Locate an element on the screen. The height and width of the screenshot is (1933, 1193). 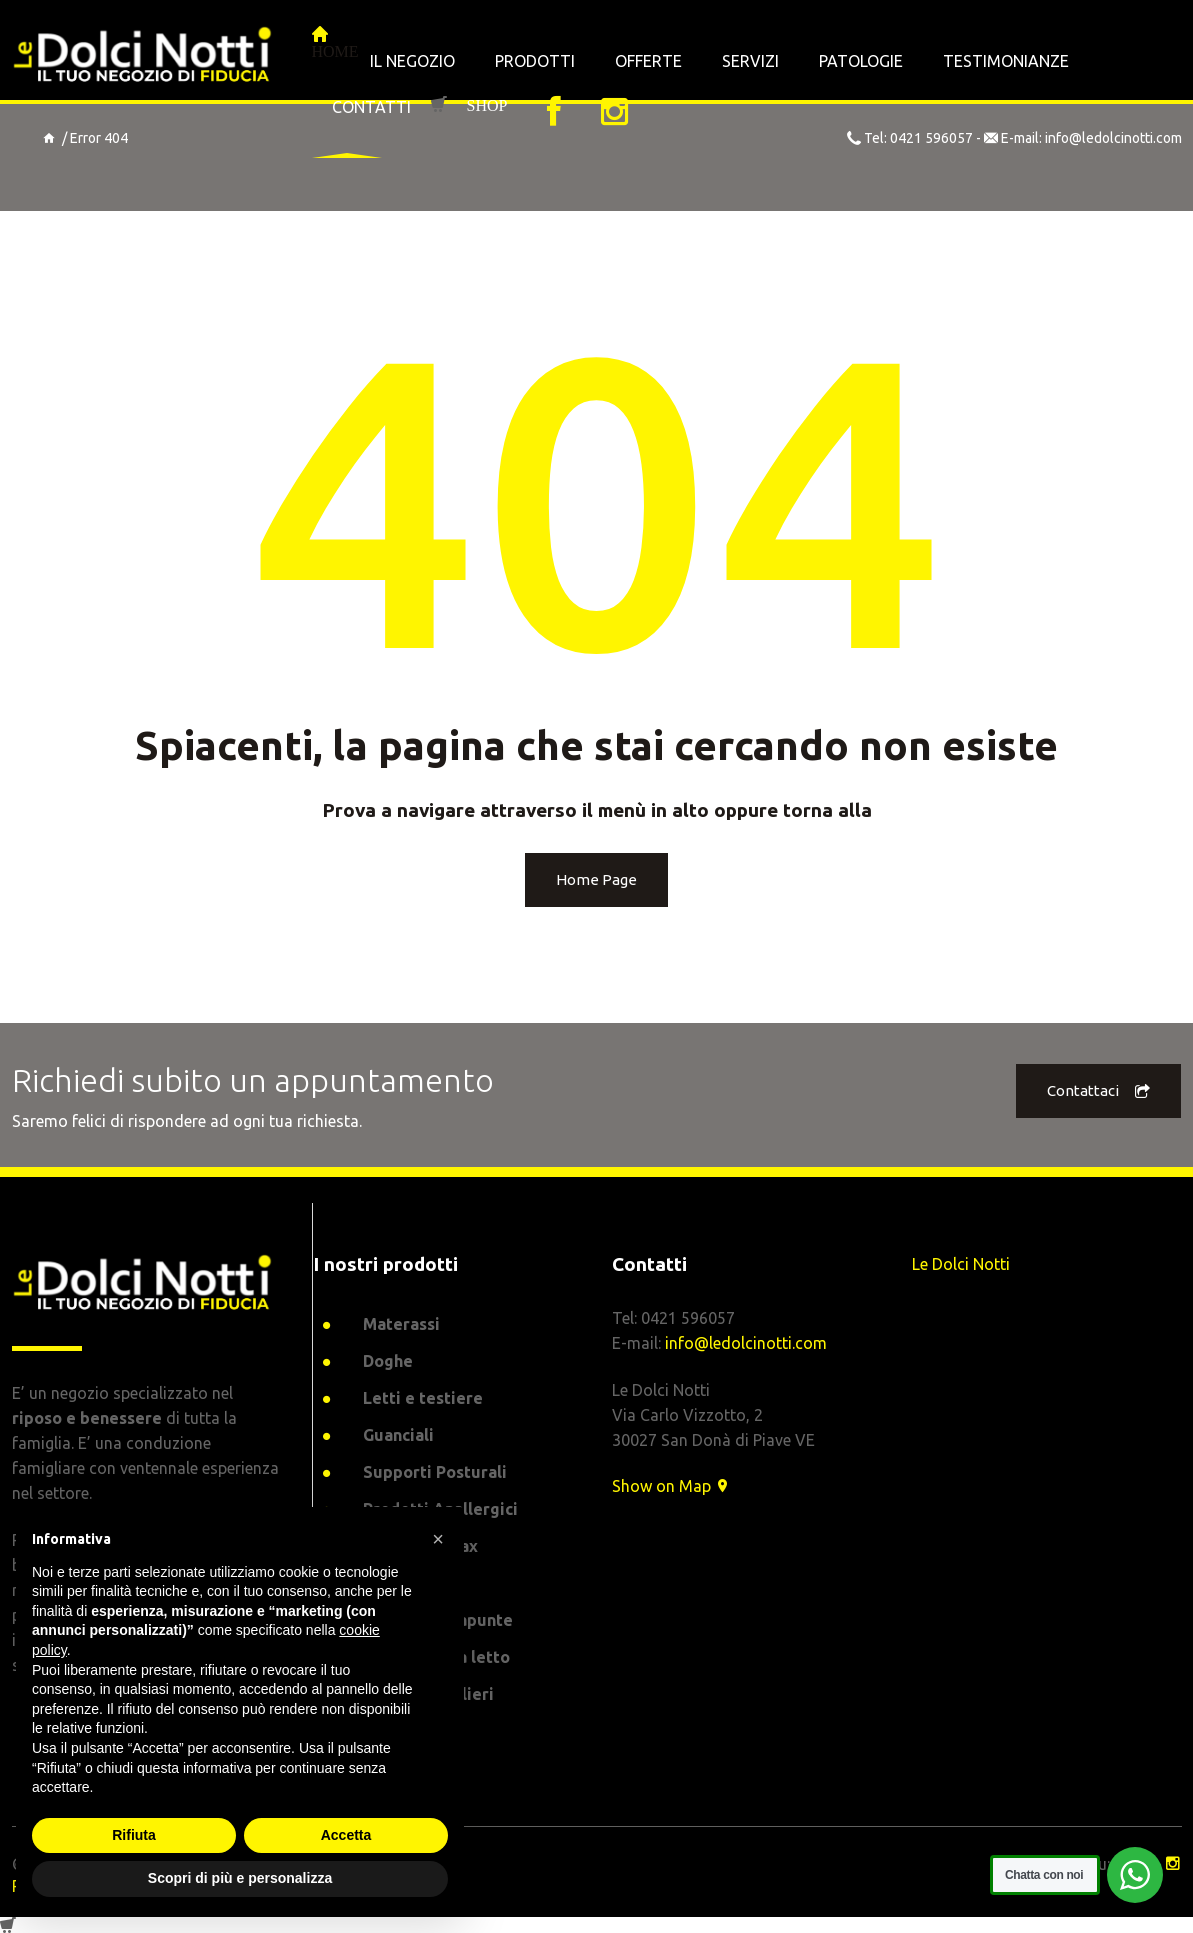
Show on Map is located at coordinates (671, 1486).